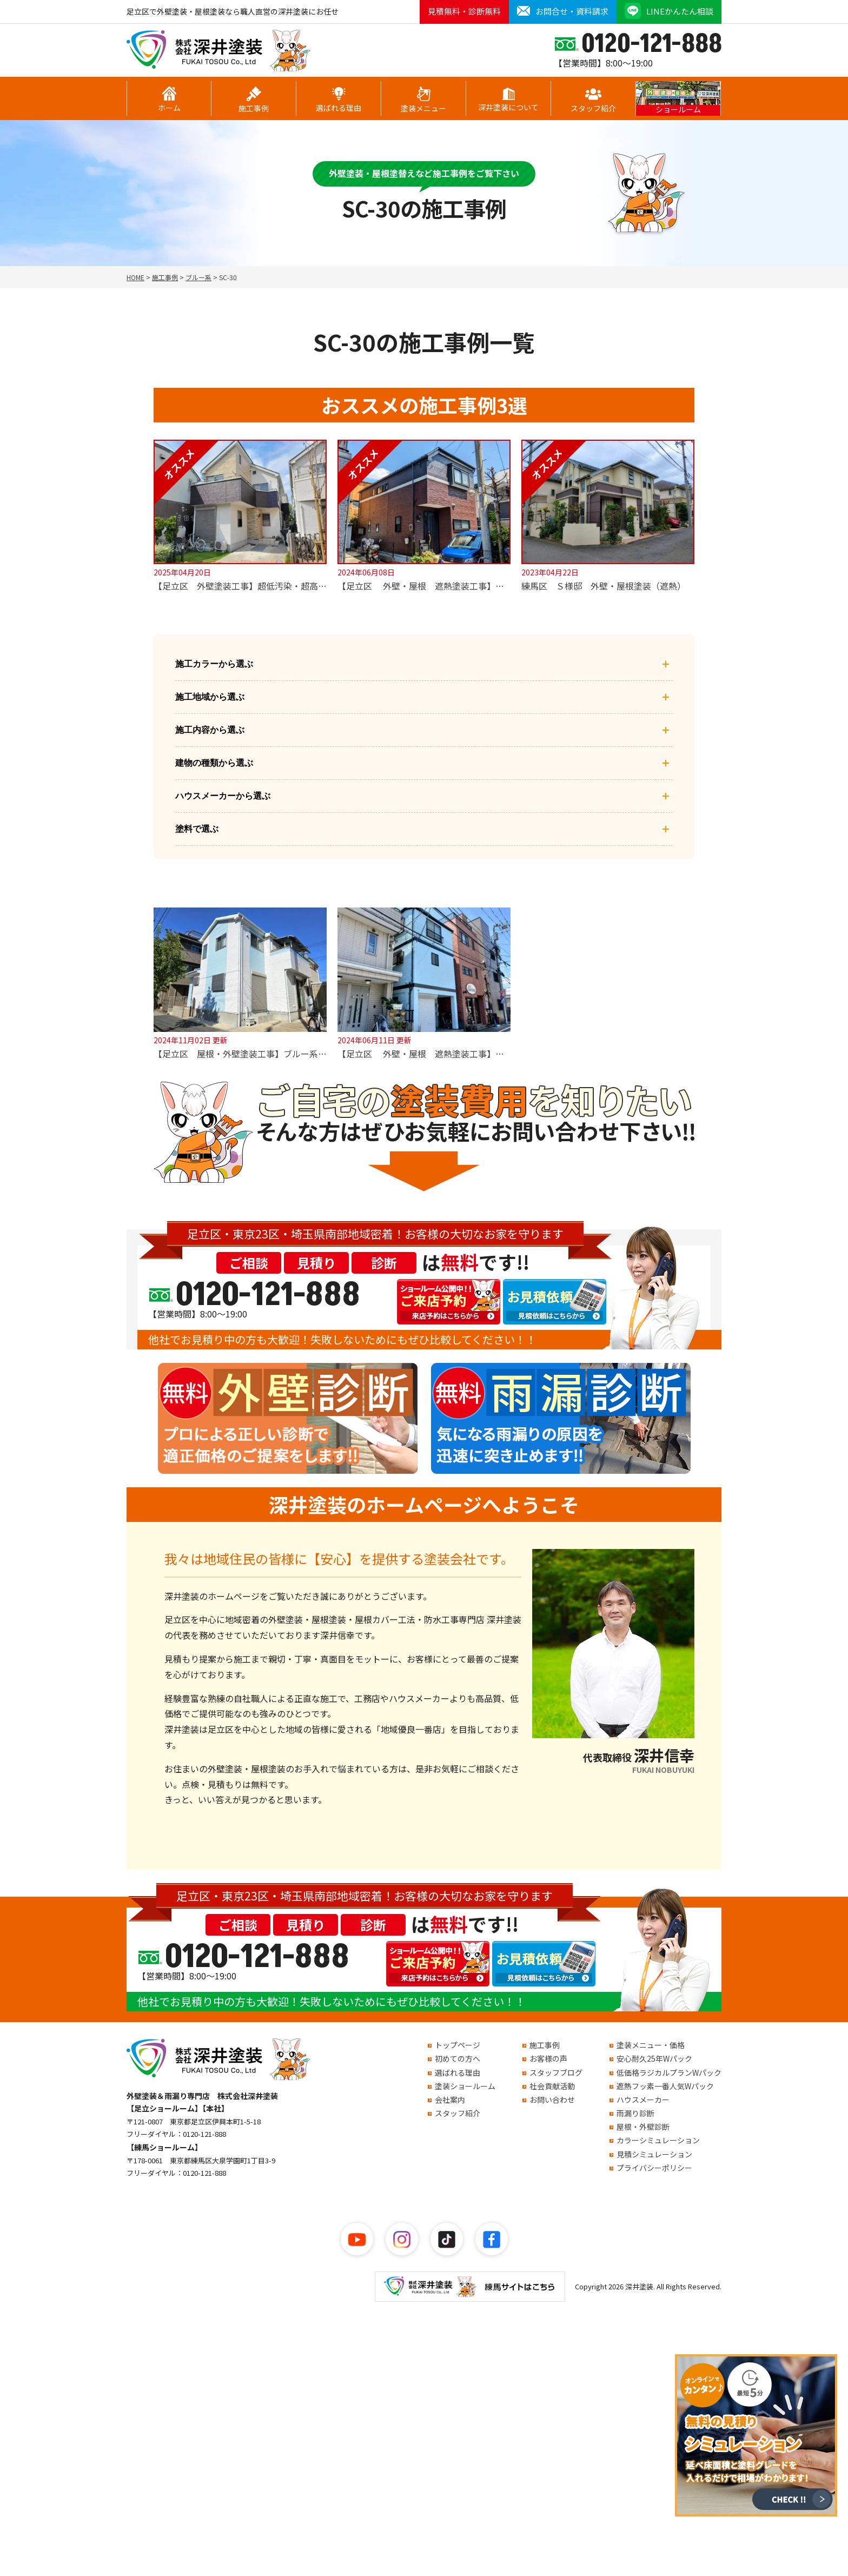 The image size is (848, 2576). What do you see at coordinates (552, 2099) in the screenshot?
I see `お問い合わせ` at bounding box center [552, 2099].